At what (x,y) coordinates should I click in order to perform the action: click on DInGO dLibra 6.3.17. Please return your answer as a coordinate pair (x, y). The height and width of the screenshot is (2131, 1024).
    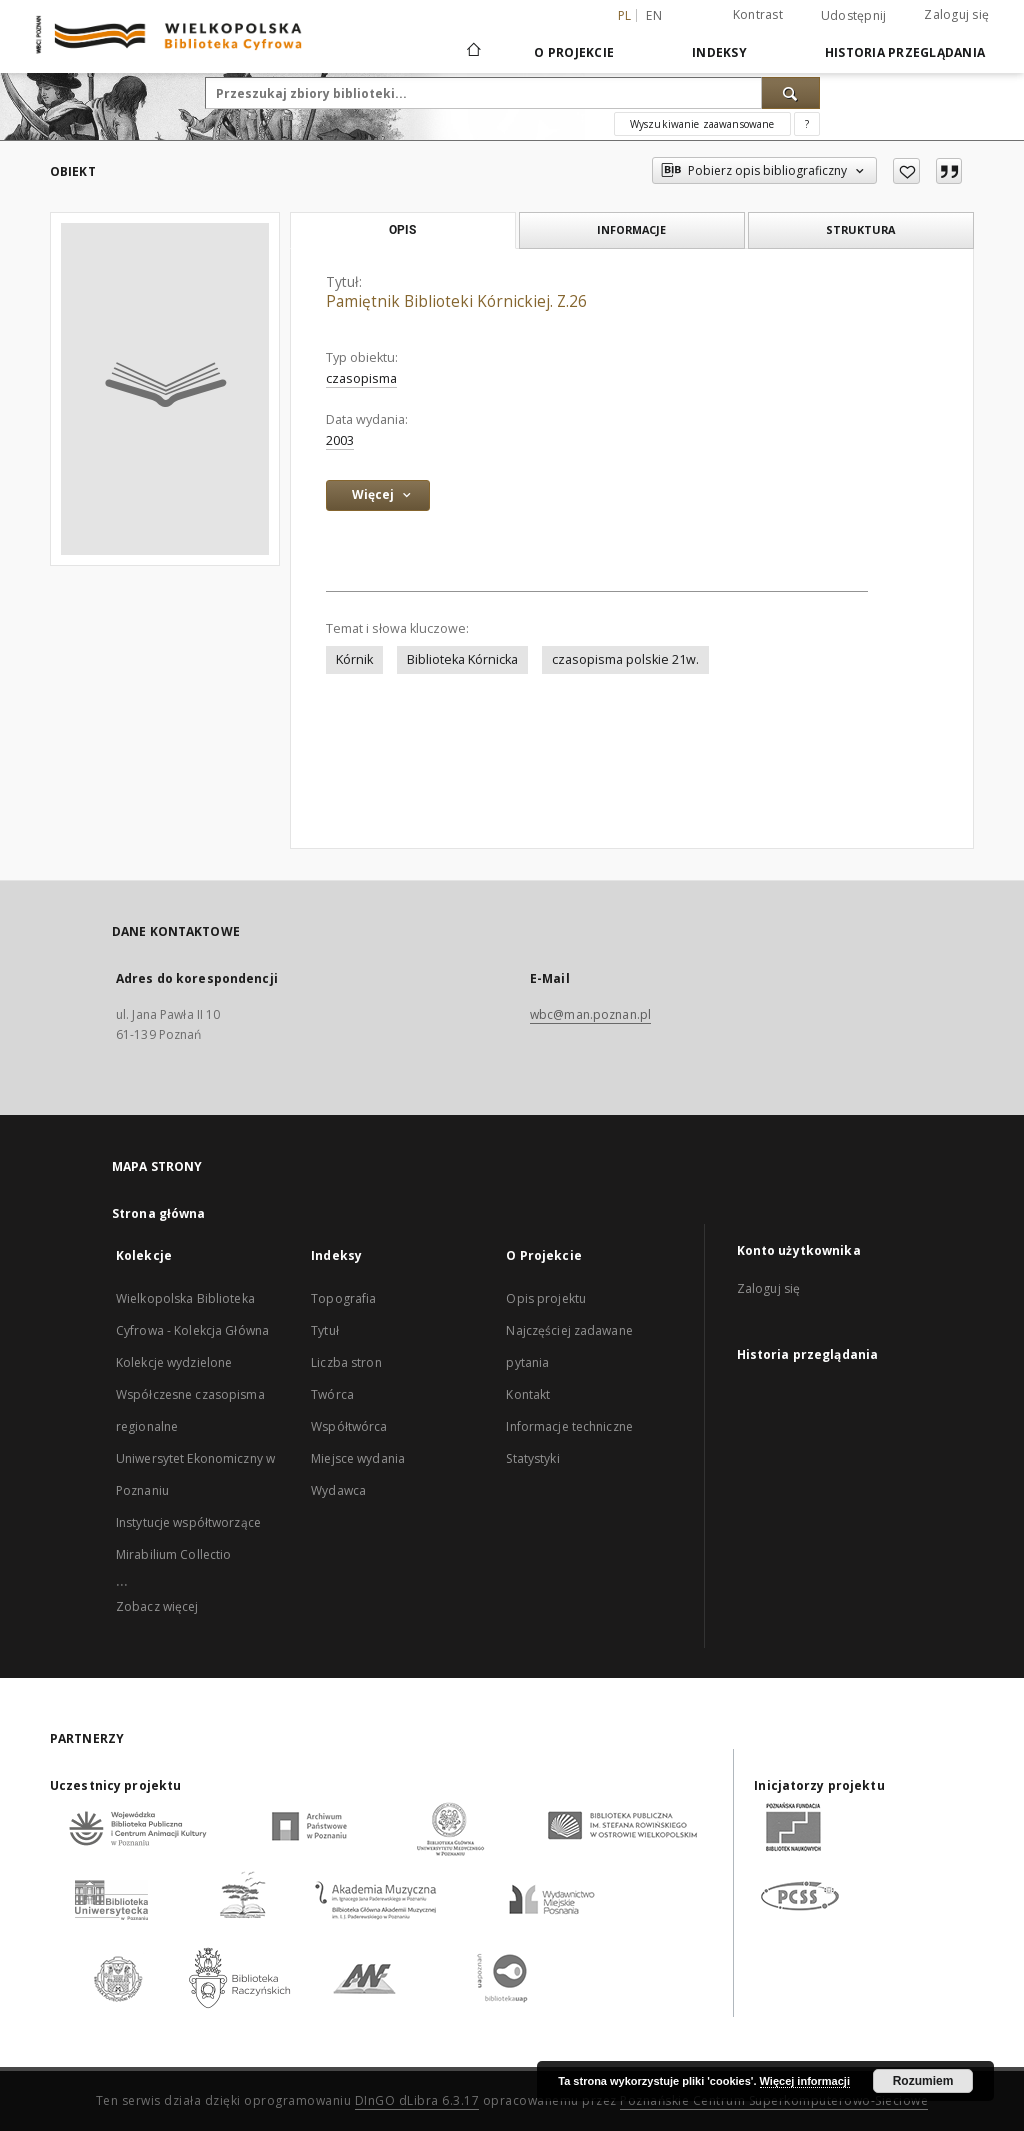
    Looking at the image, I should click on (417, 2100).